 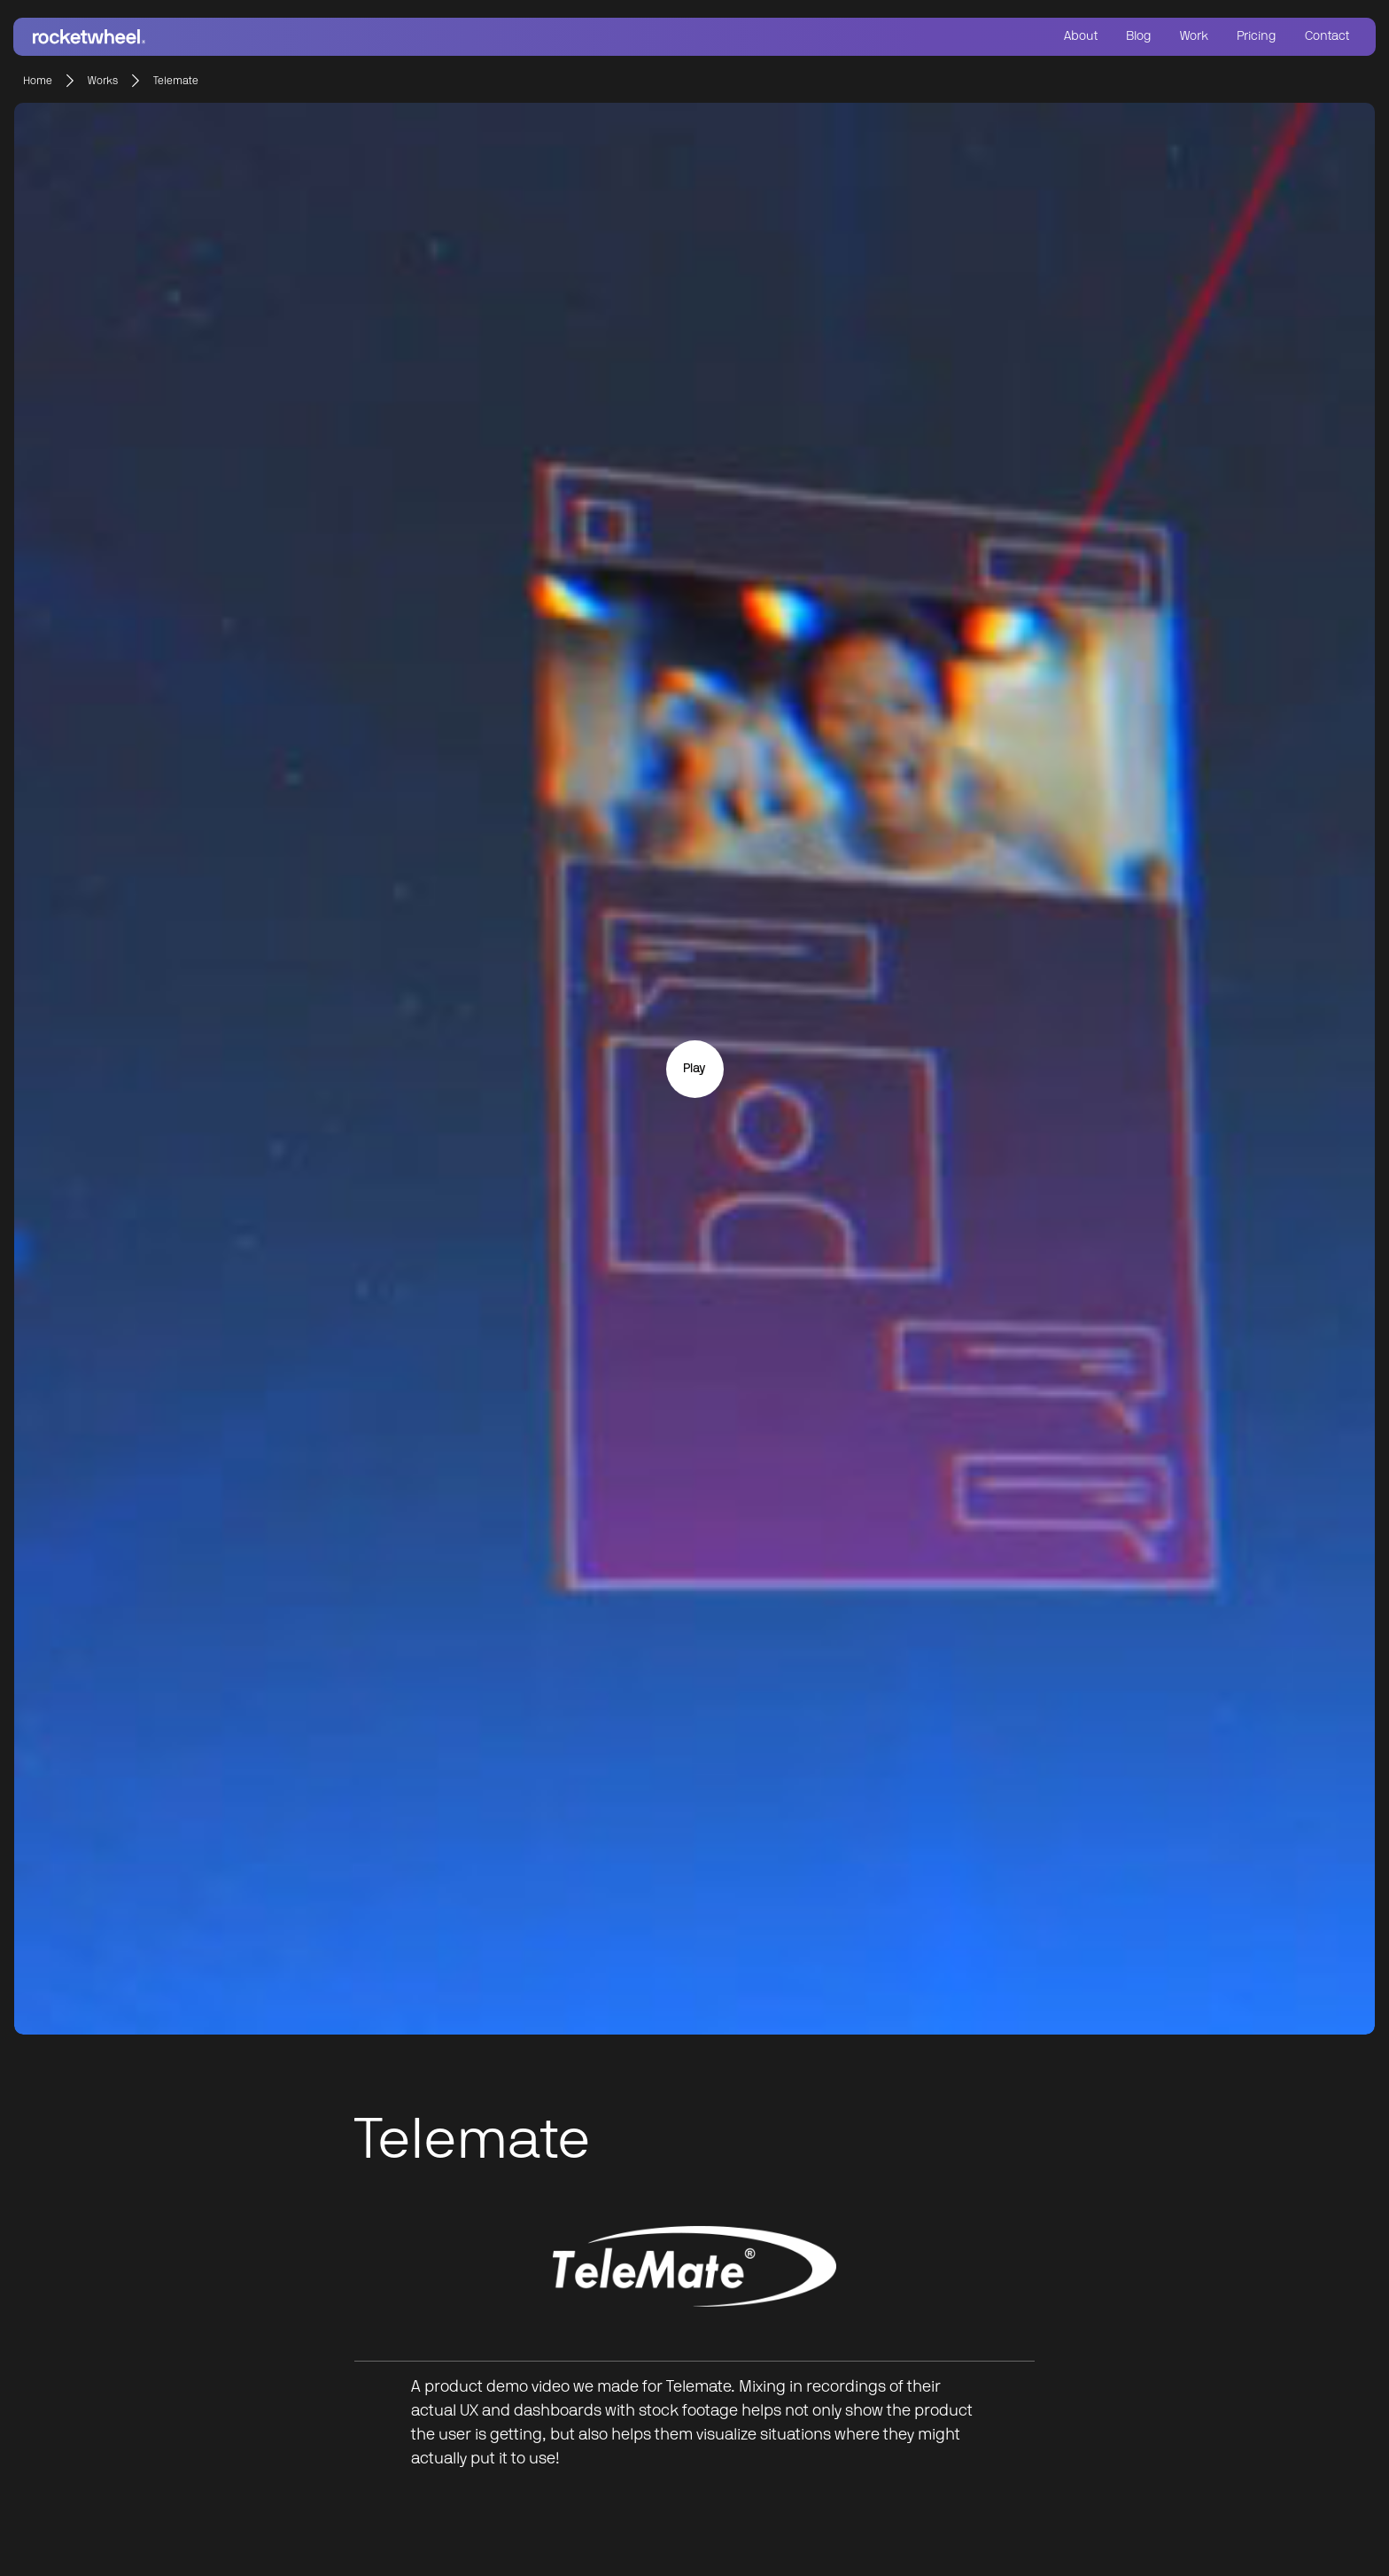 I want to click on Contact, so click(x=1327, y=36).